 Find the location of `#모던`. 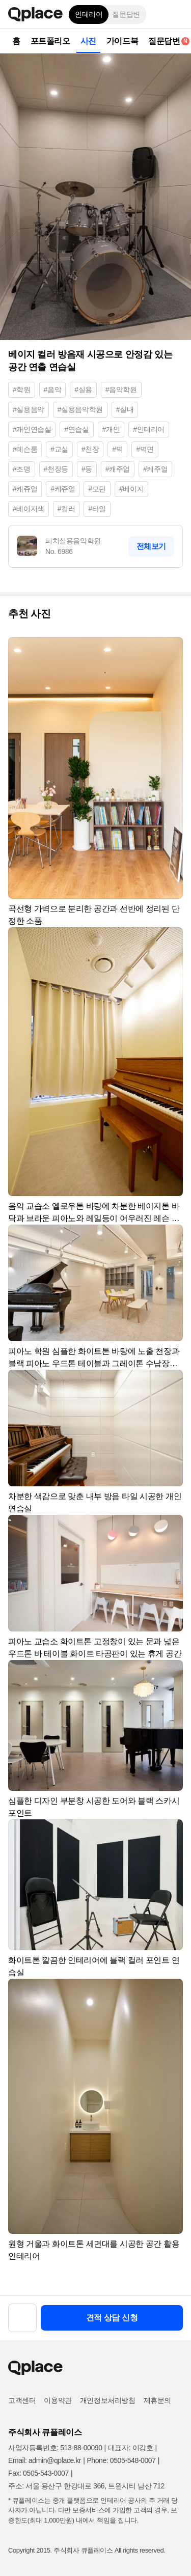

#모던 is located at coordinates (97, 489).